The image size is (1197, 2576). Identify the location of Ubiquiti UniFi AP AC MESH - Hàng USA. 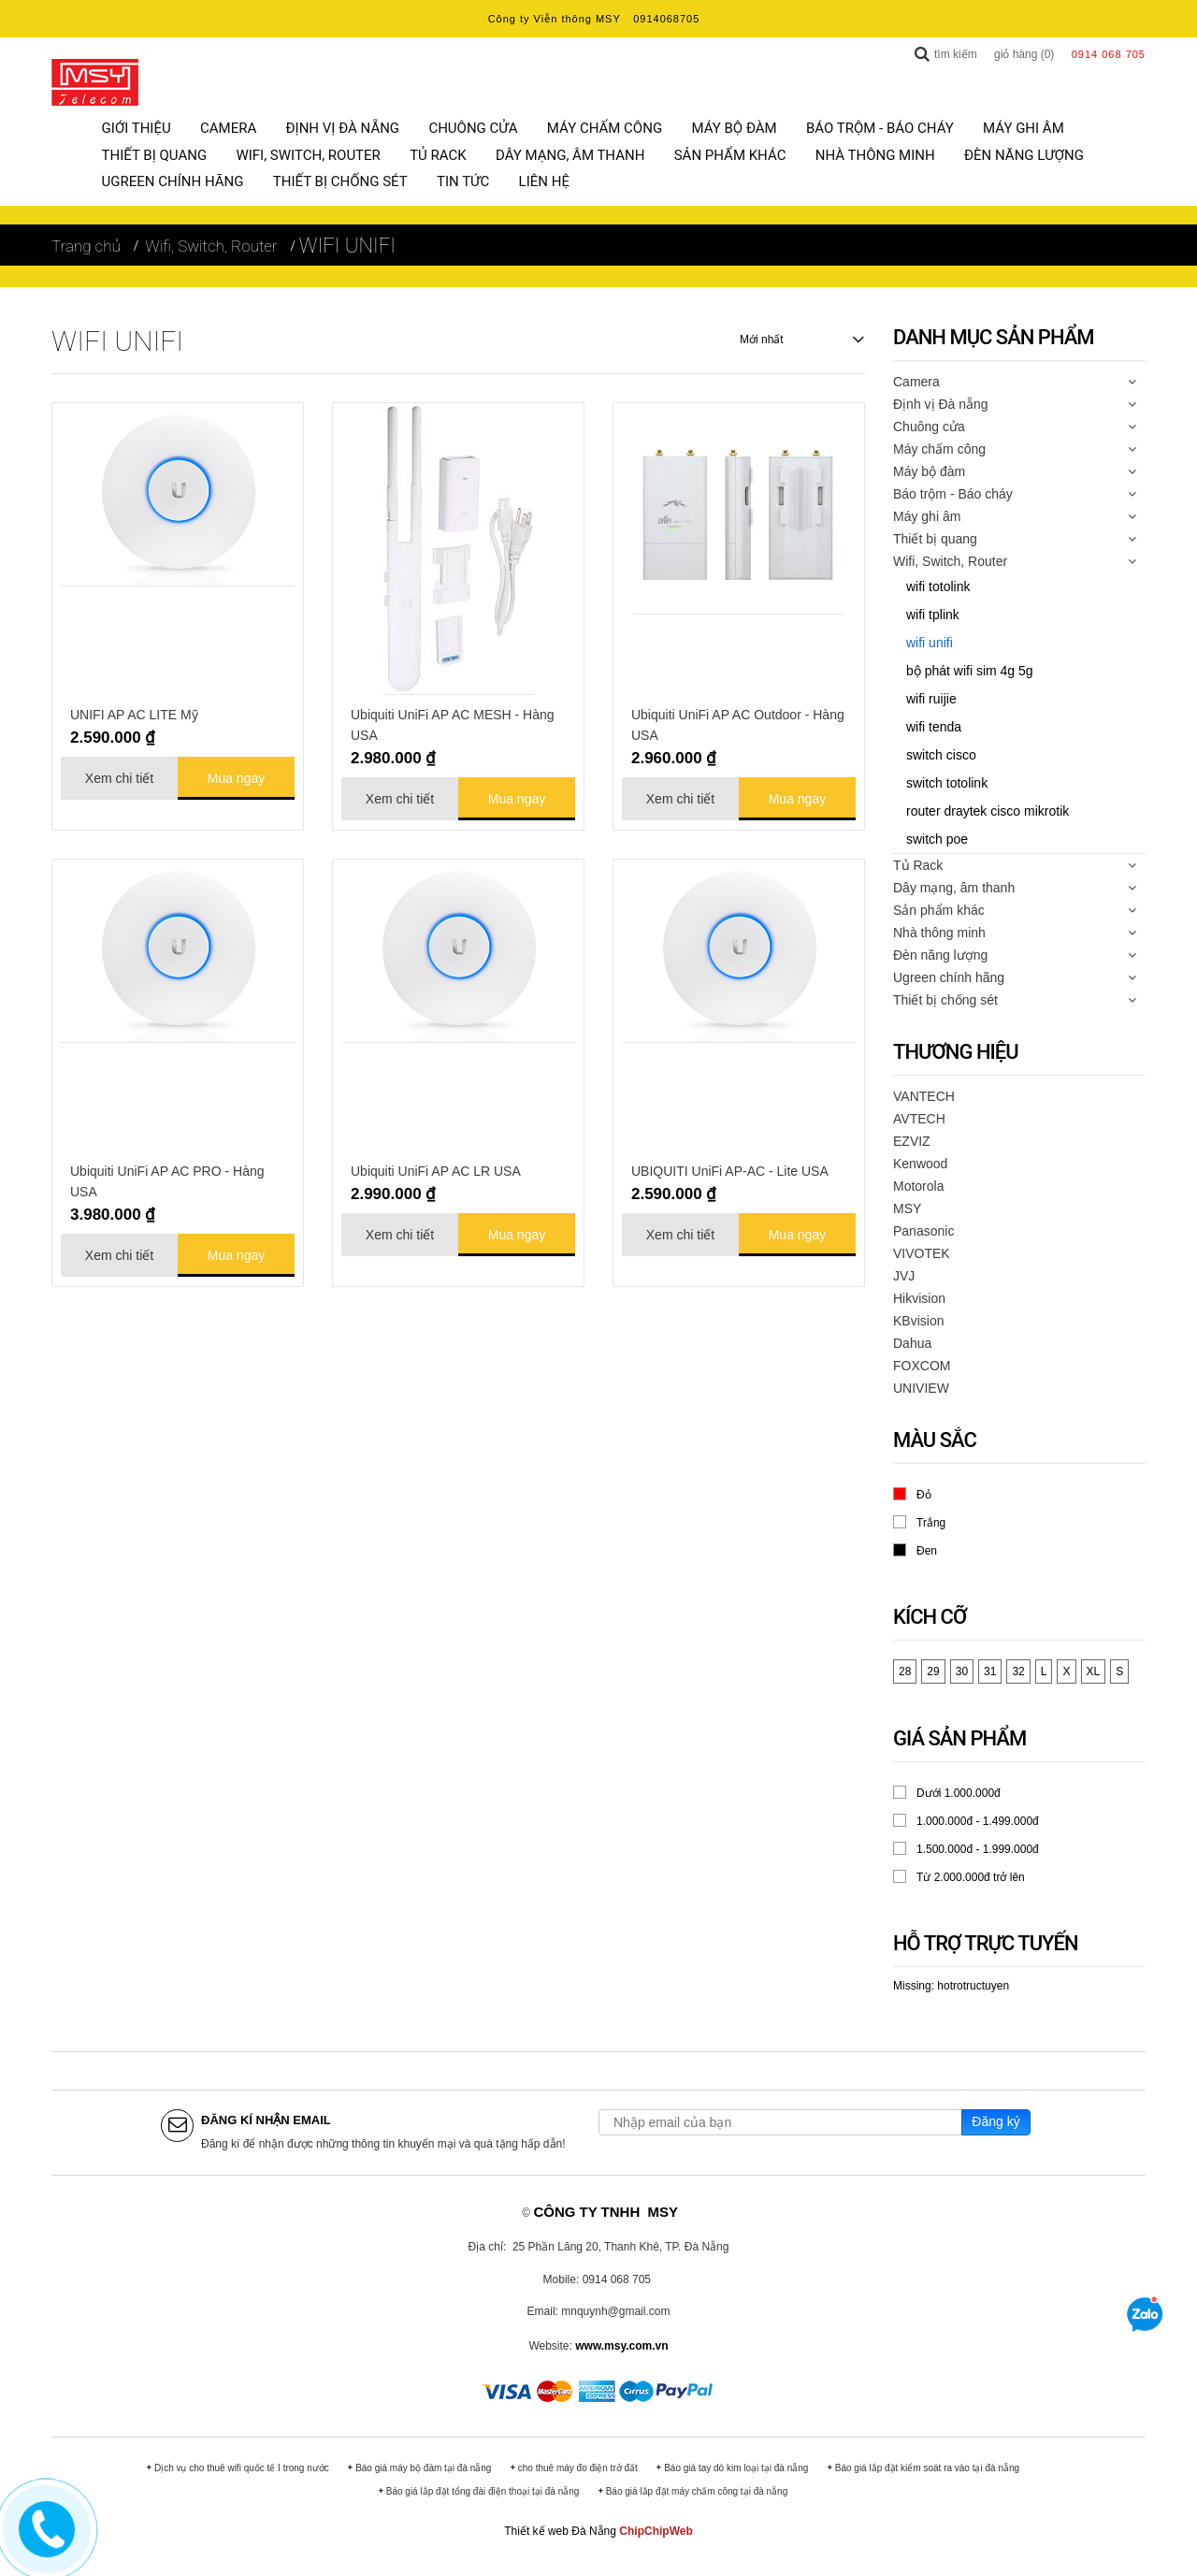
(453, 722).